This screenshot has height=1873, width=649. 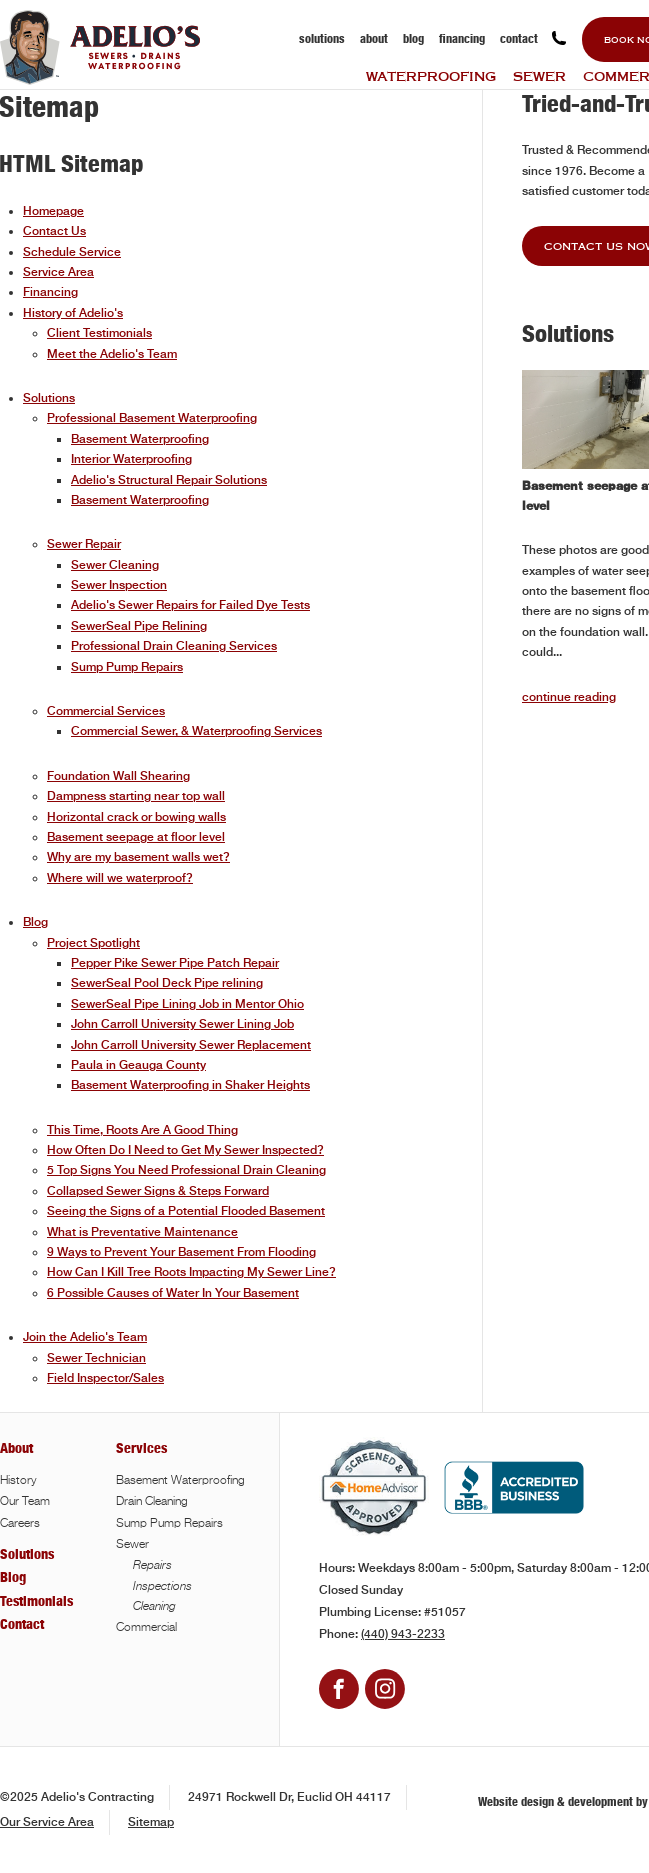 What do you see at coordinates (138, 857) in the screenshot?
I see `Why are my basement walls wet?` at bounding box center [138, 857].